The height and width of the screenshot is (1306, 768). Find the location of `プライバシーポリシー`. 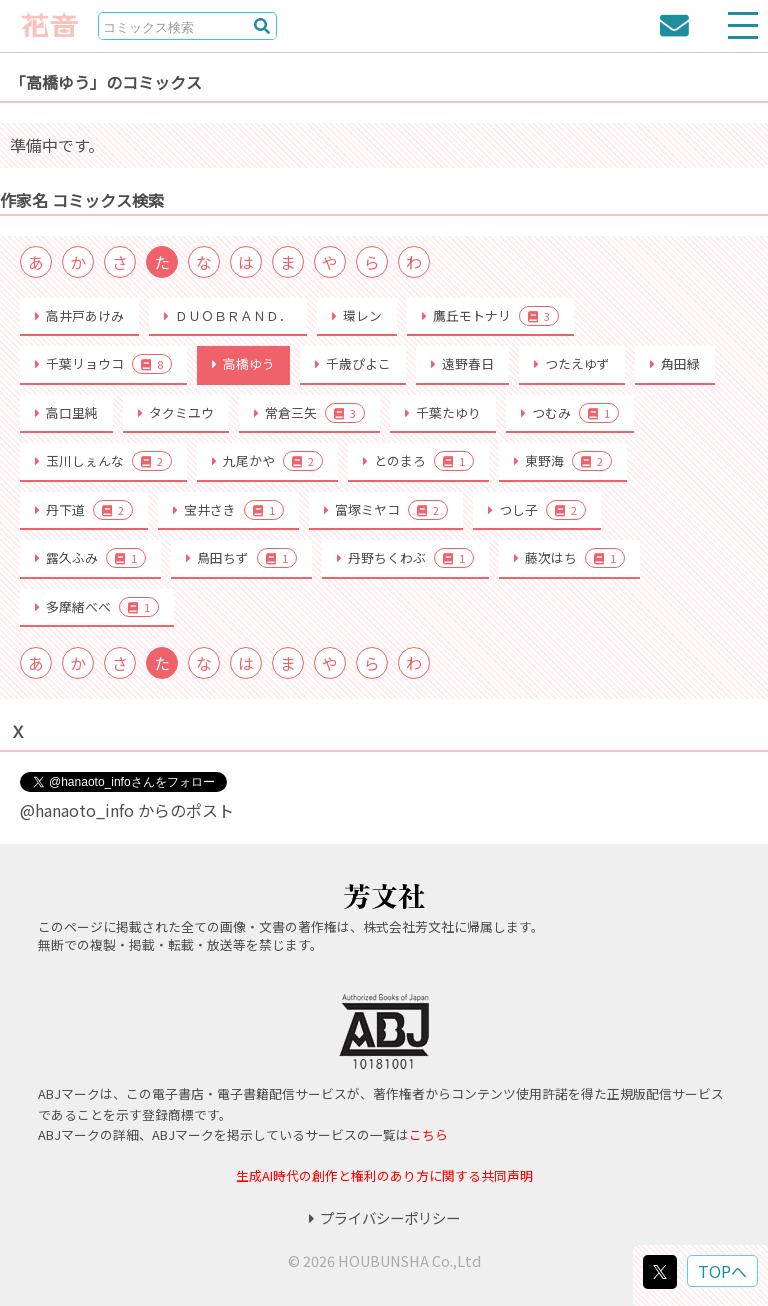

プライバシーポリシー is located at coordinates (384, 1217).